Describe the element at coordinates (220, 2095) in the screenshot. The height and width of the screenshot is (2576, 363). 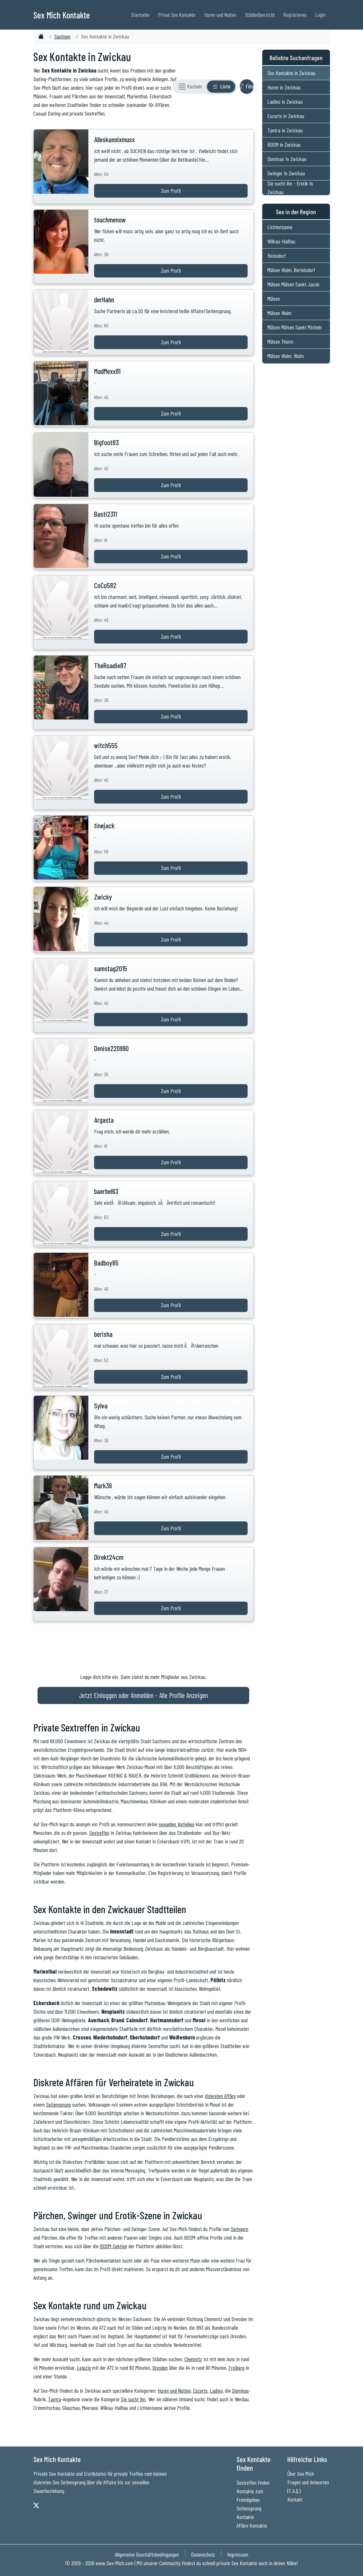
I see `diskreten Affäre` at that location.